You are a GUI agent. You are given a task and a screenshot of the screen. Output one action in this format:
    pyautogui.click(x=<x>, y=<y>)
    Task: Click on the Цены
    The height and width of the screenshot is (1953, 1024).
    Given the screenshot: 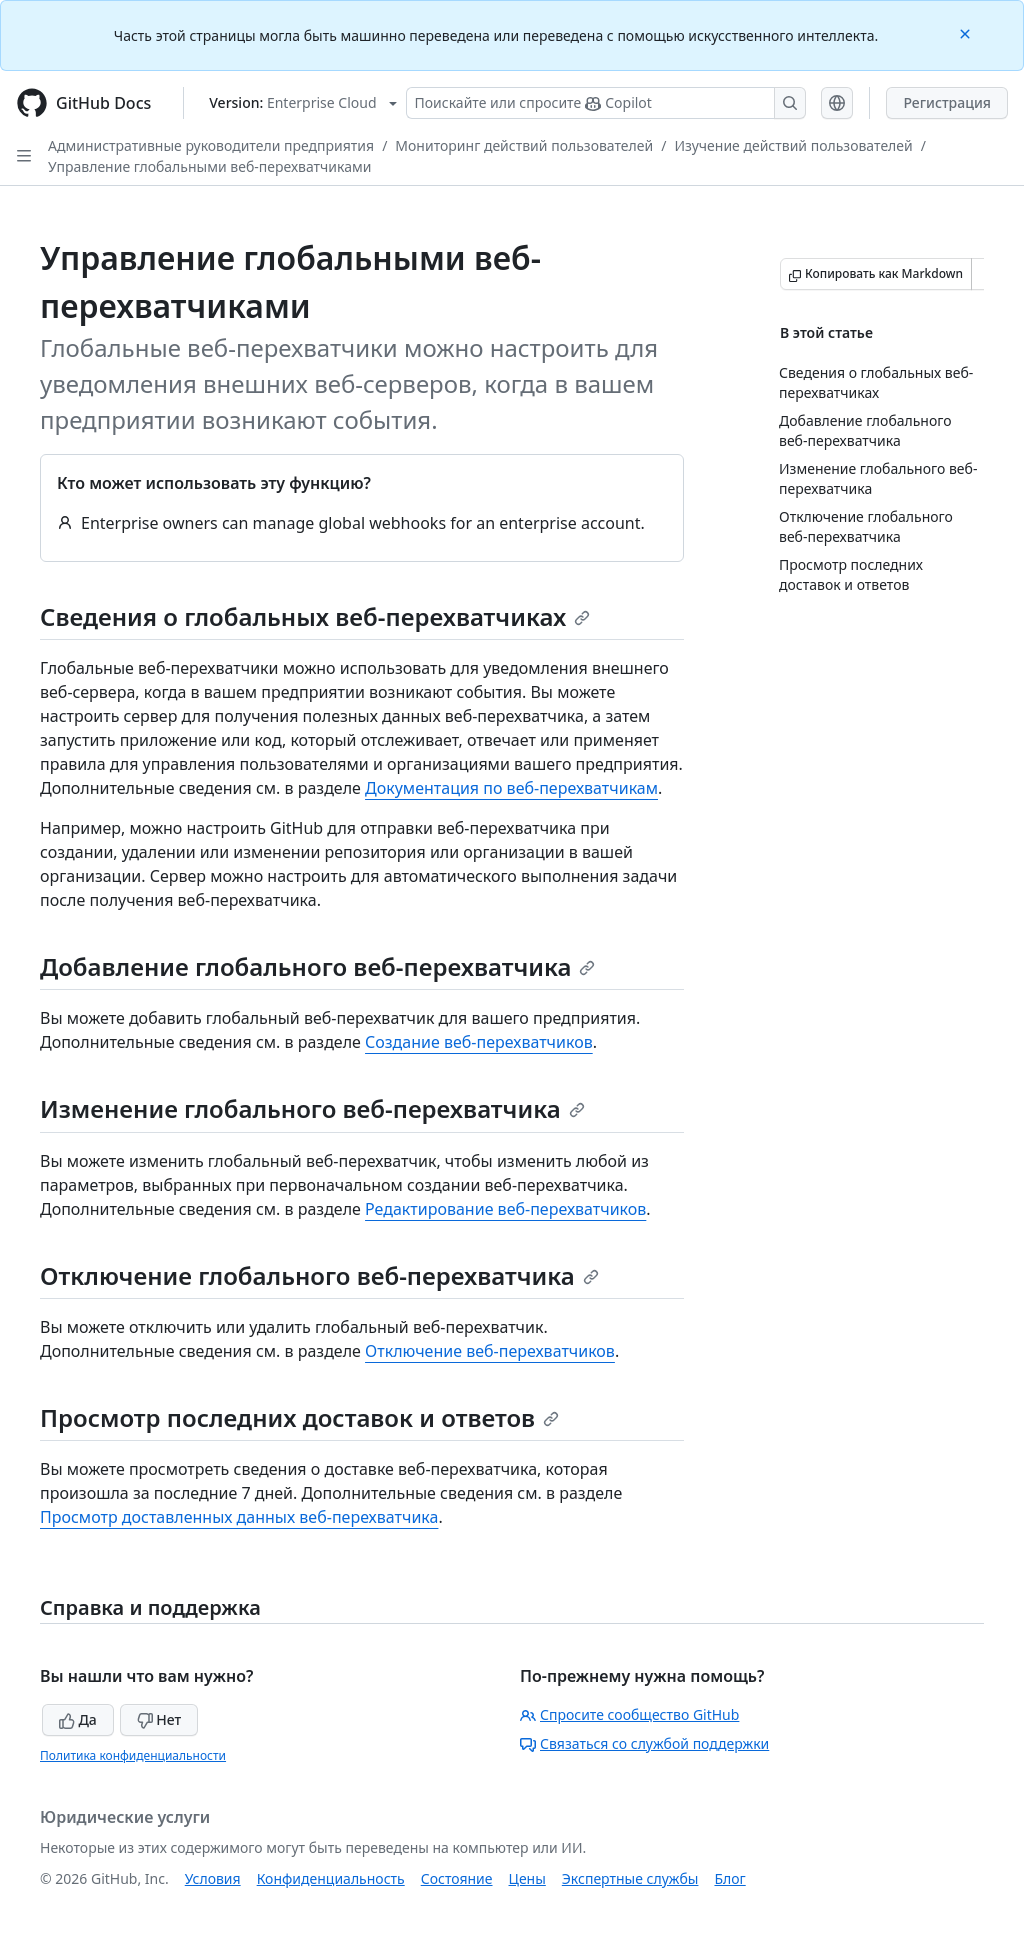 What is the action you would take?
    pyautogui.click(x=527, y=1878)
    